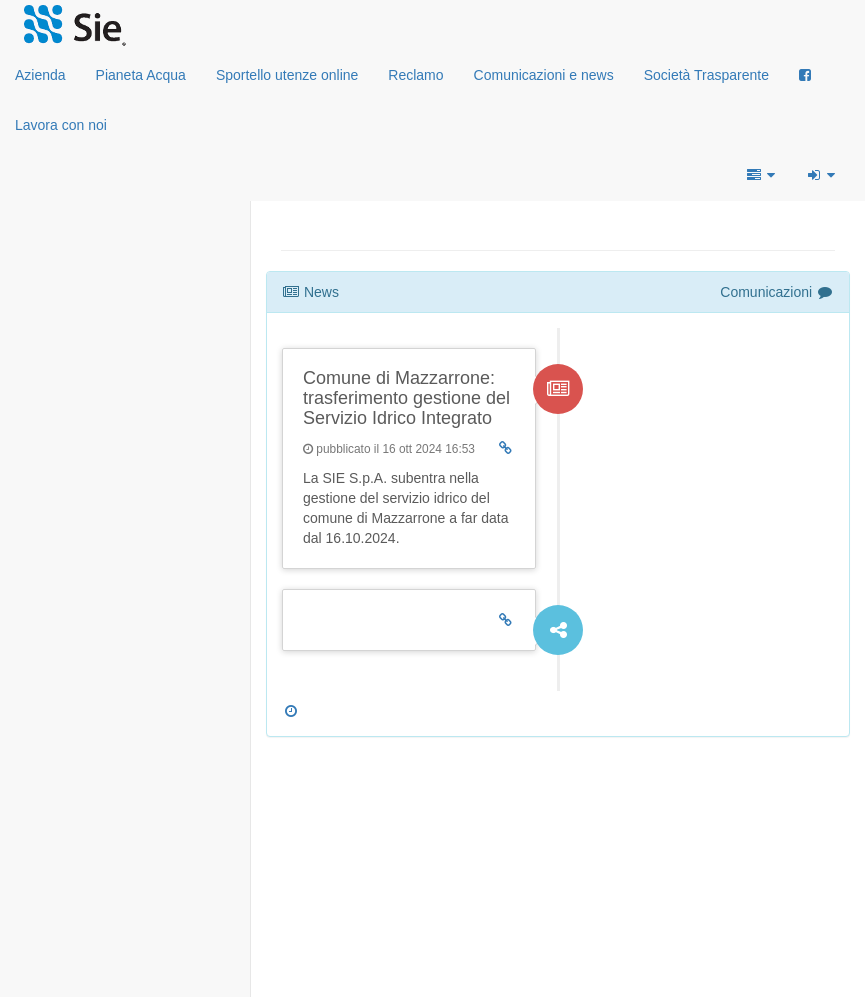  I want to click on Lavora con noi, so click(61, 125).